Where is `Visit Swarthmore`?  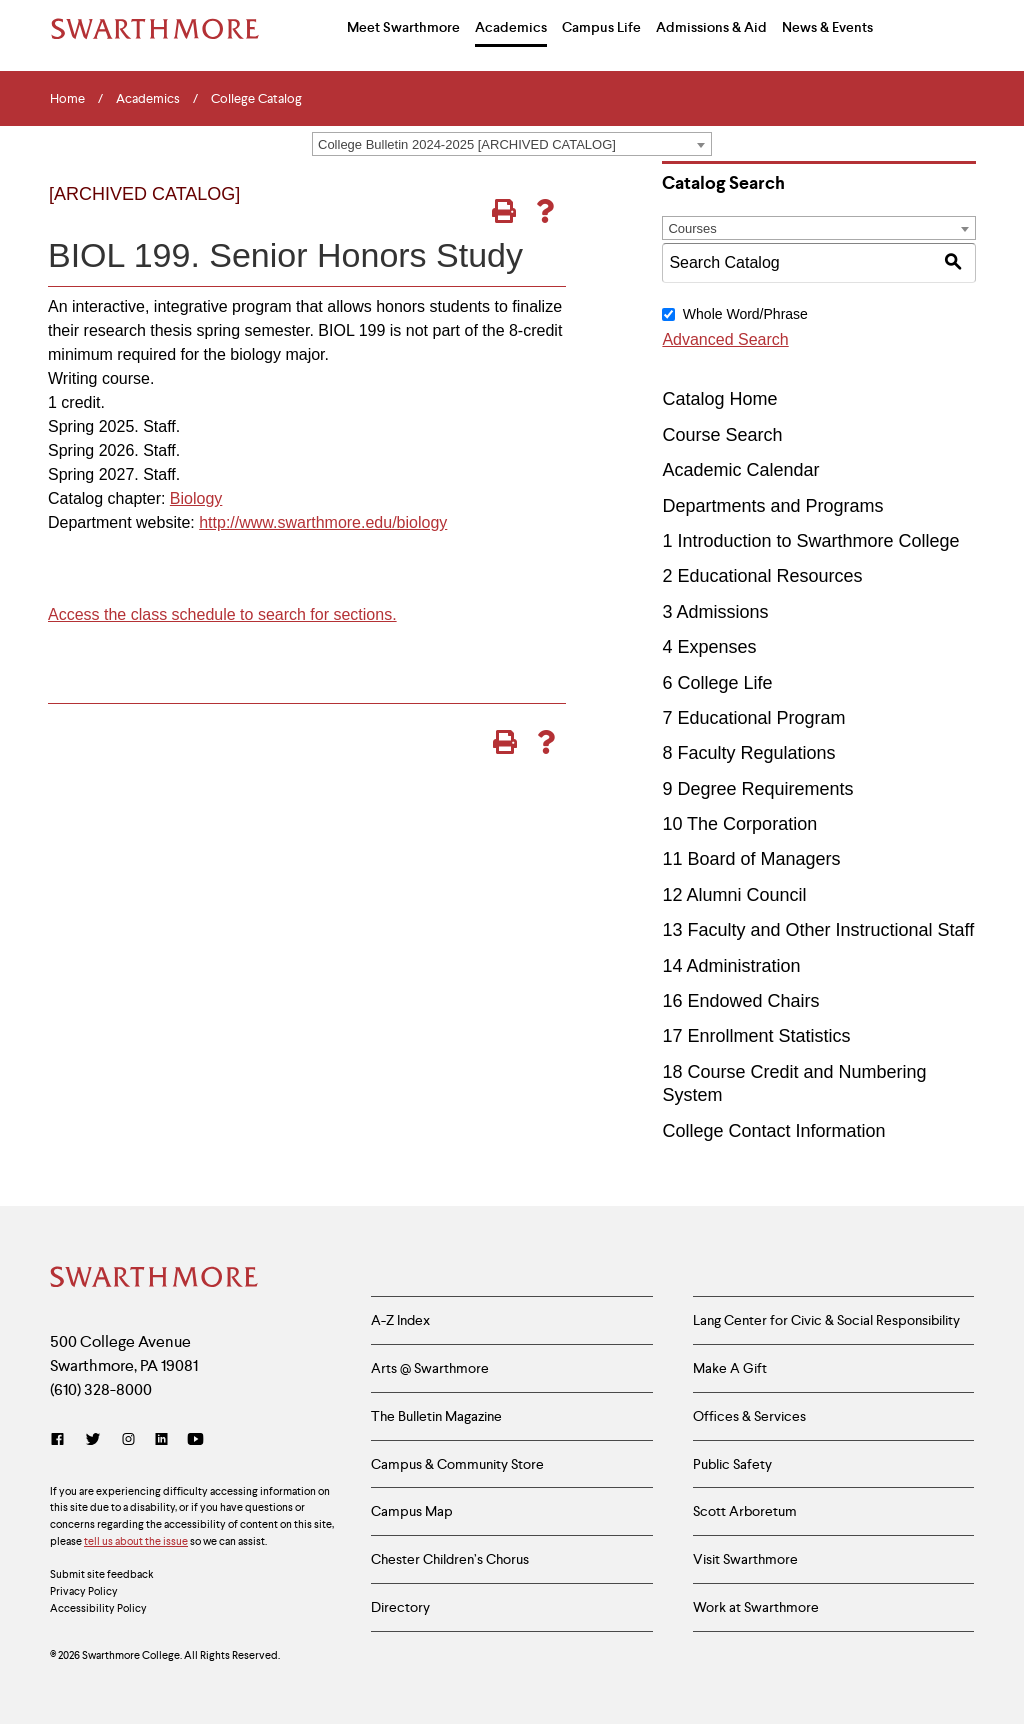
Visit Swarthmore is located at coordinates (745, 1559).